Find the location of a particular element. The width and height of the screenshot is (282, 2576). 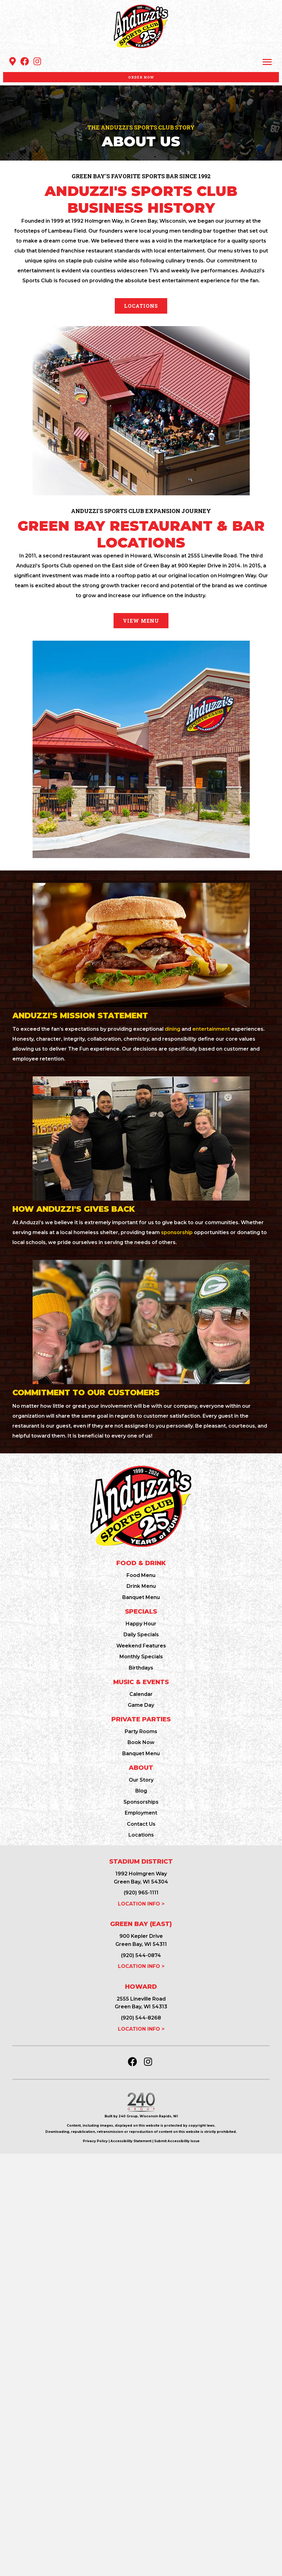

Sponsorships is located at coordinates (141, 1802).